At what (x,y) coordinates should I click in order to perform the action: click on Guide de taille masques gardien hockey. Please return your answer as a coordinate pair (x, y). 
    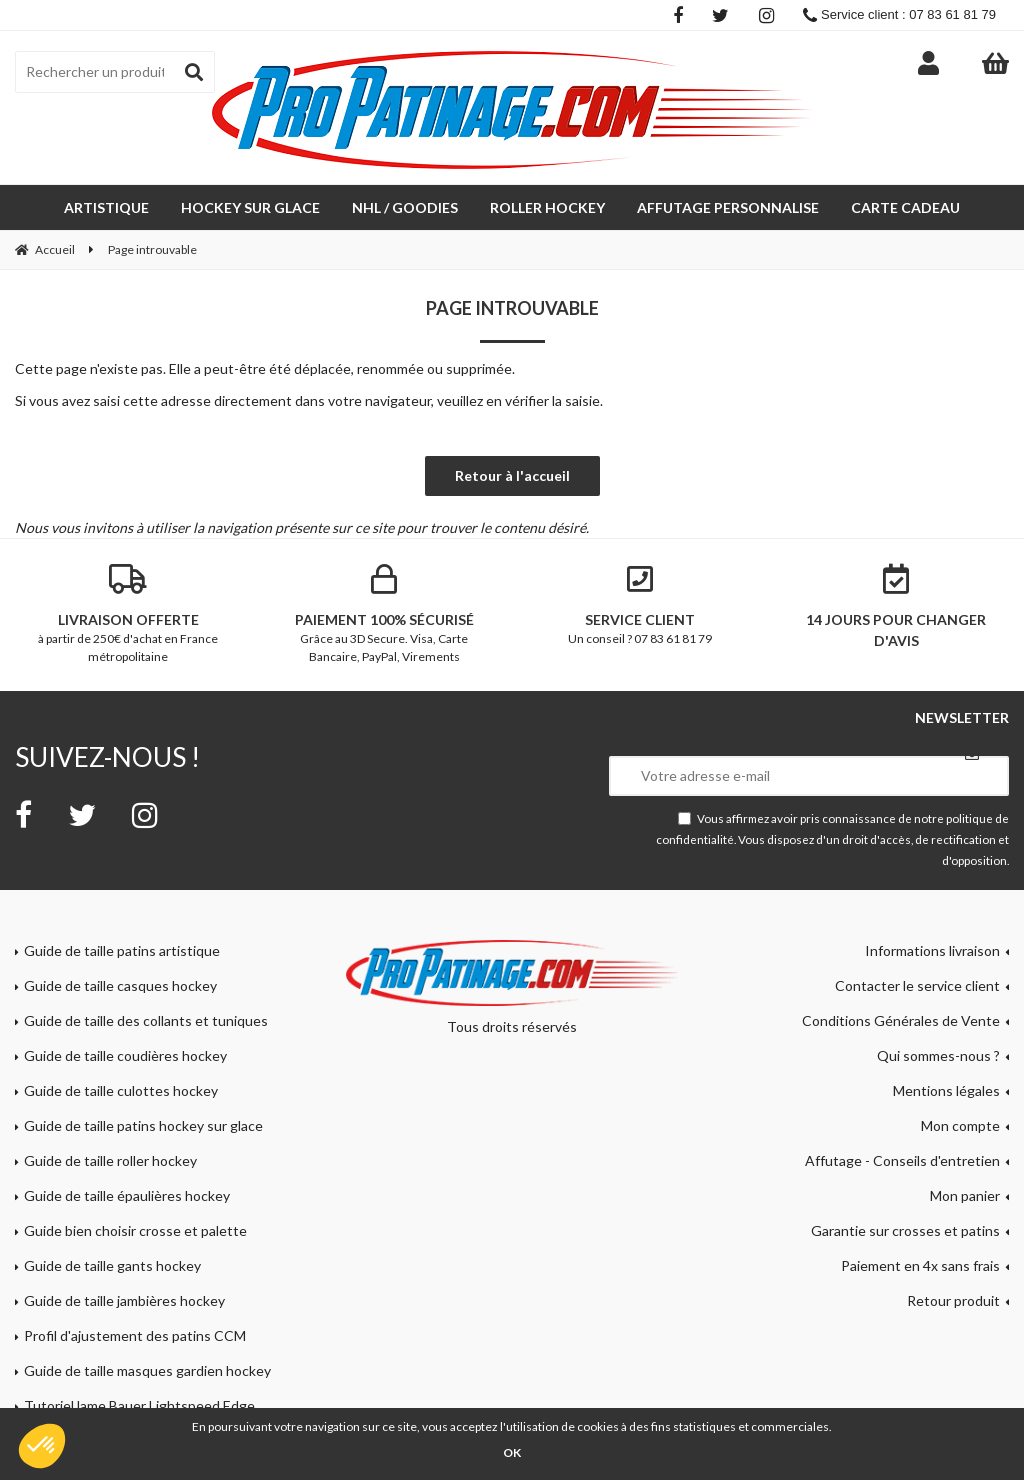
    Looking at the image, I should click on (147, 1370).